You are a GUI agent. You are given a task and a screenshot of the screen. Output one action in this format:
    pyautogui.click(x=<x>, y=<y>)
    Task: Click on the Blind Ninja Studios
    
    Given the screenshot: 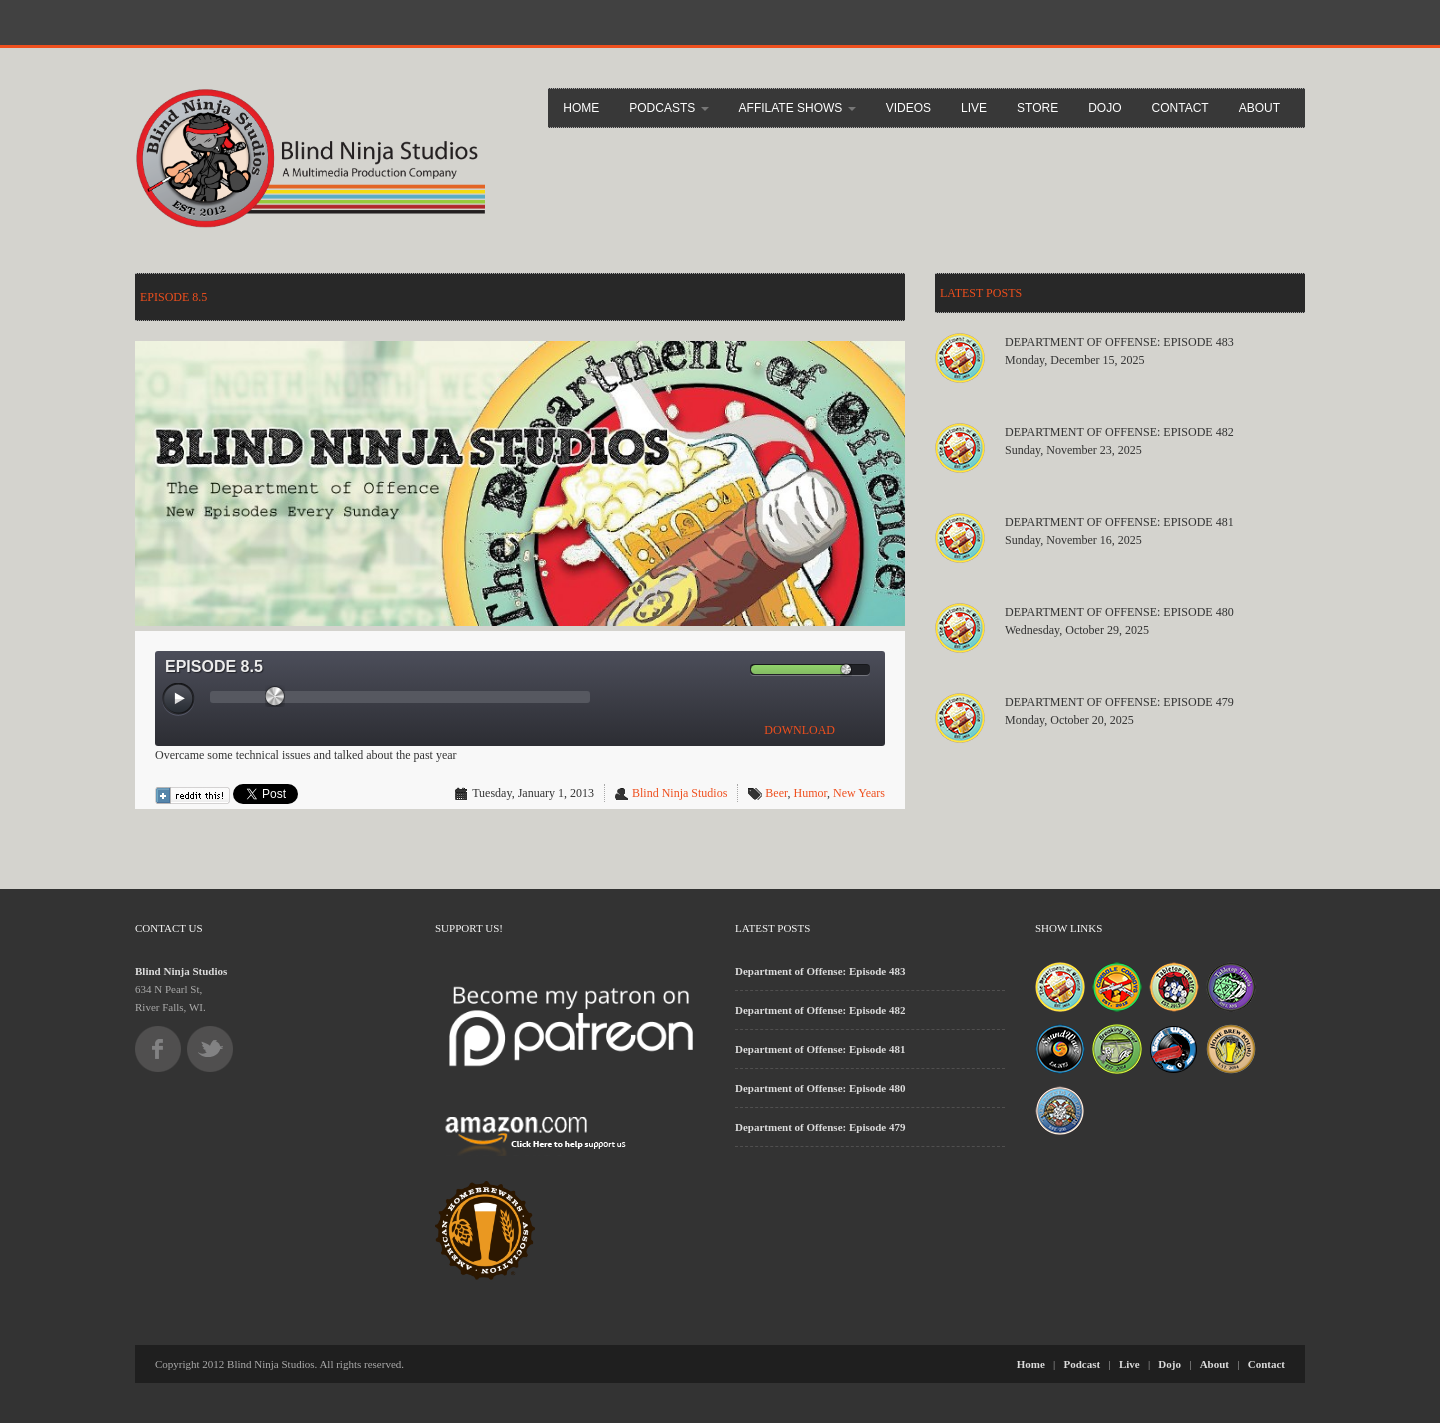 What is the action you would take?
    pyautogui.click(x=679, y=793)
    